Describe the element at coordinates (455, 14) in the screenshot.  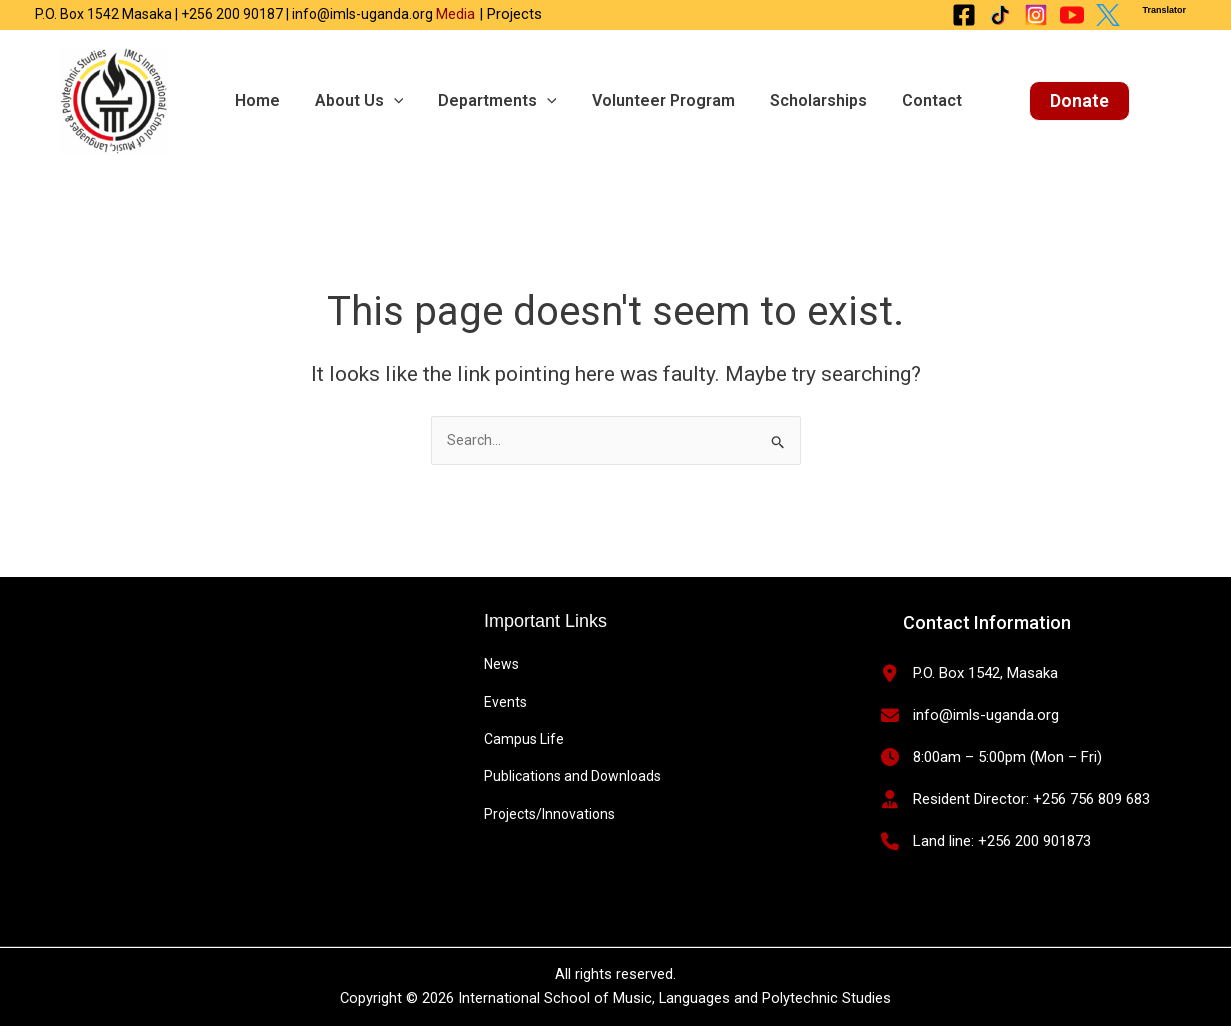
I see `Media` at that location.